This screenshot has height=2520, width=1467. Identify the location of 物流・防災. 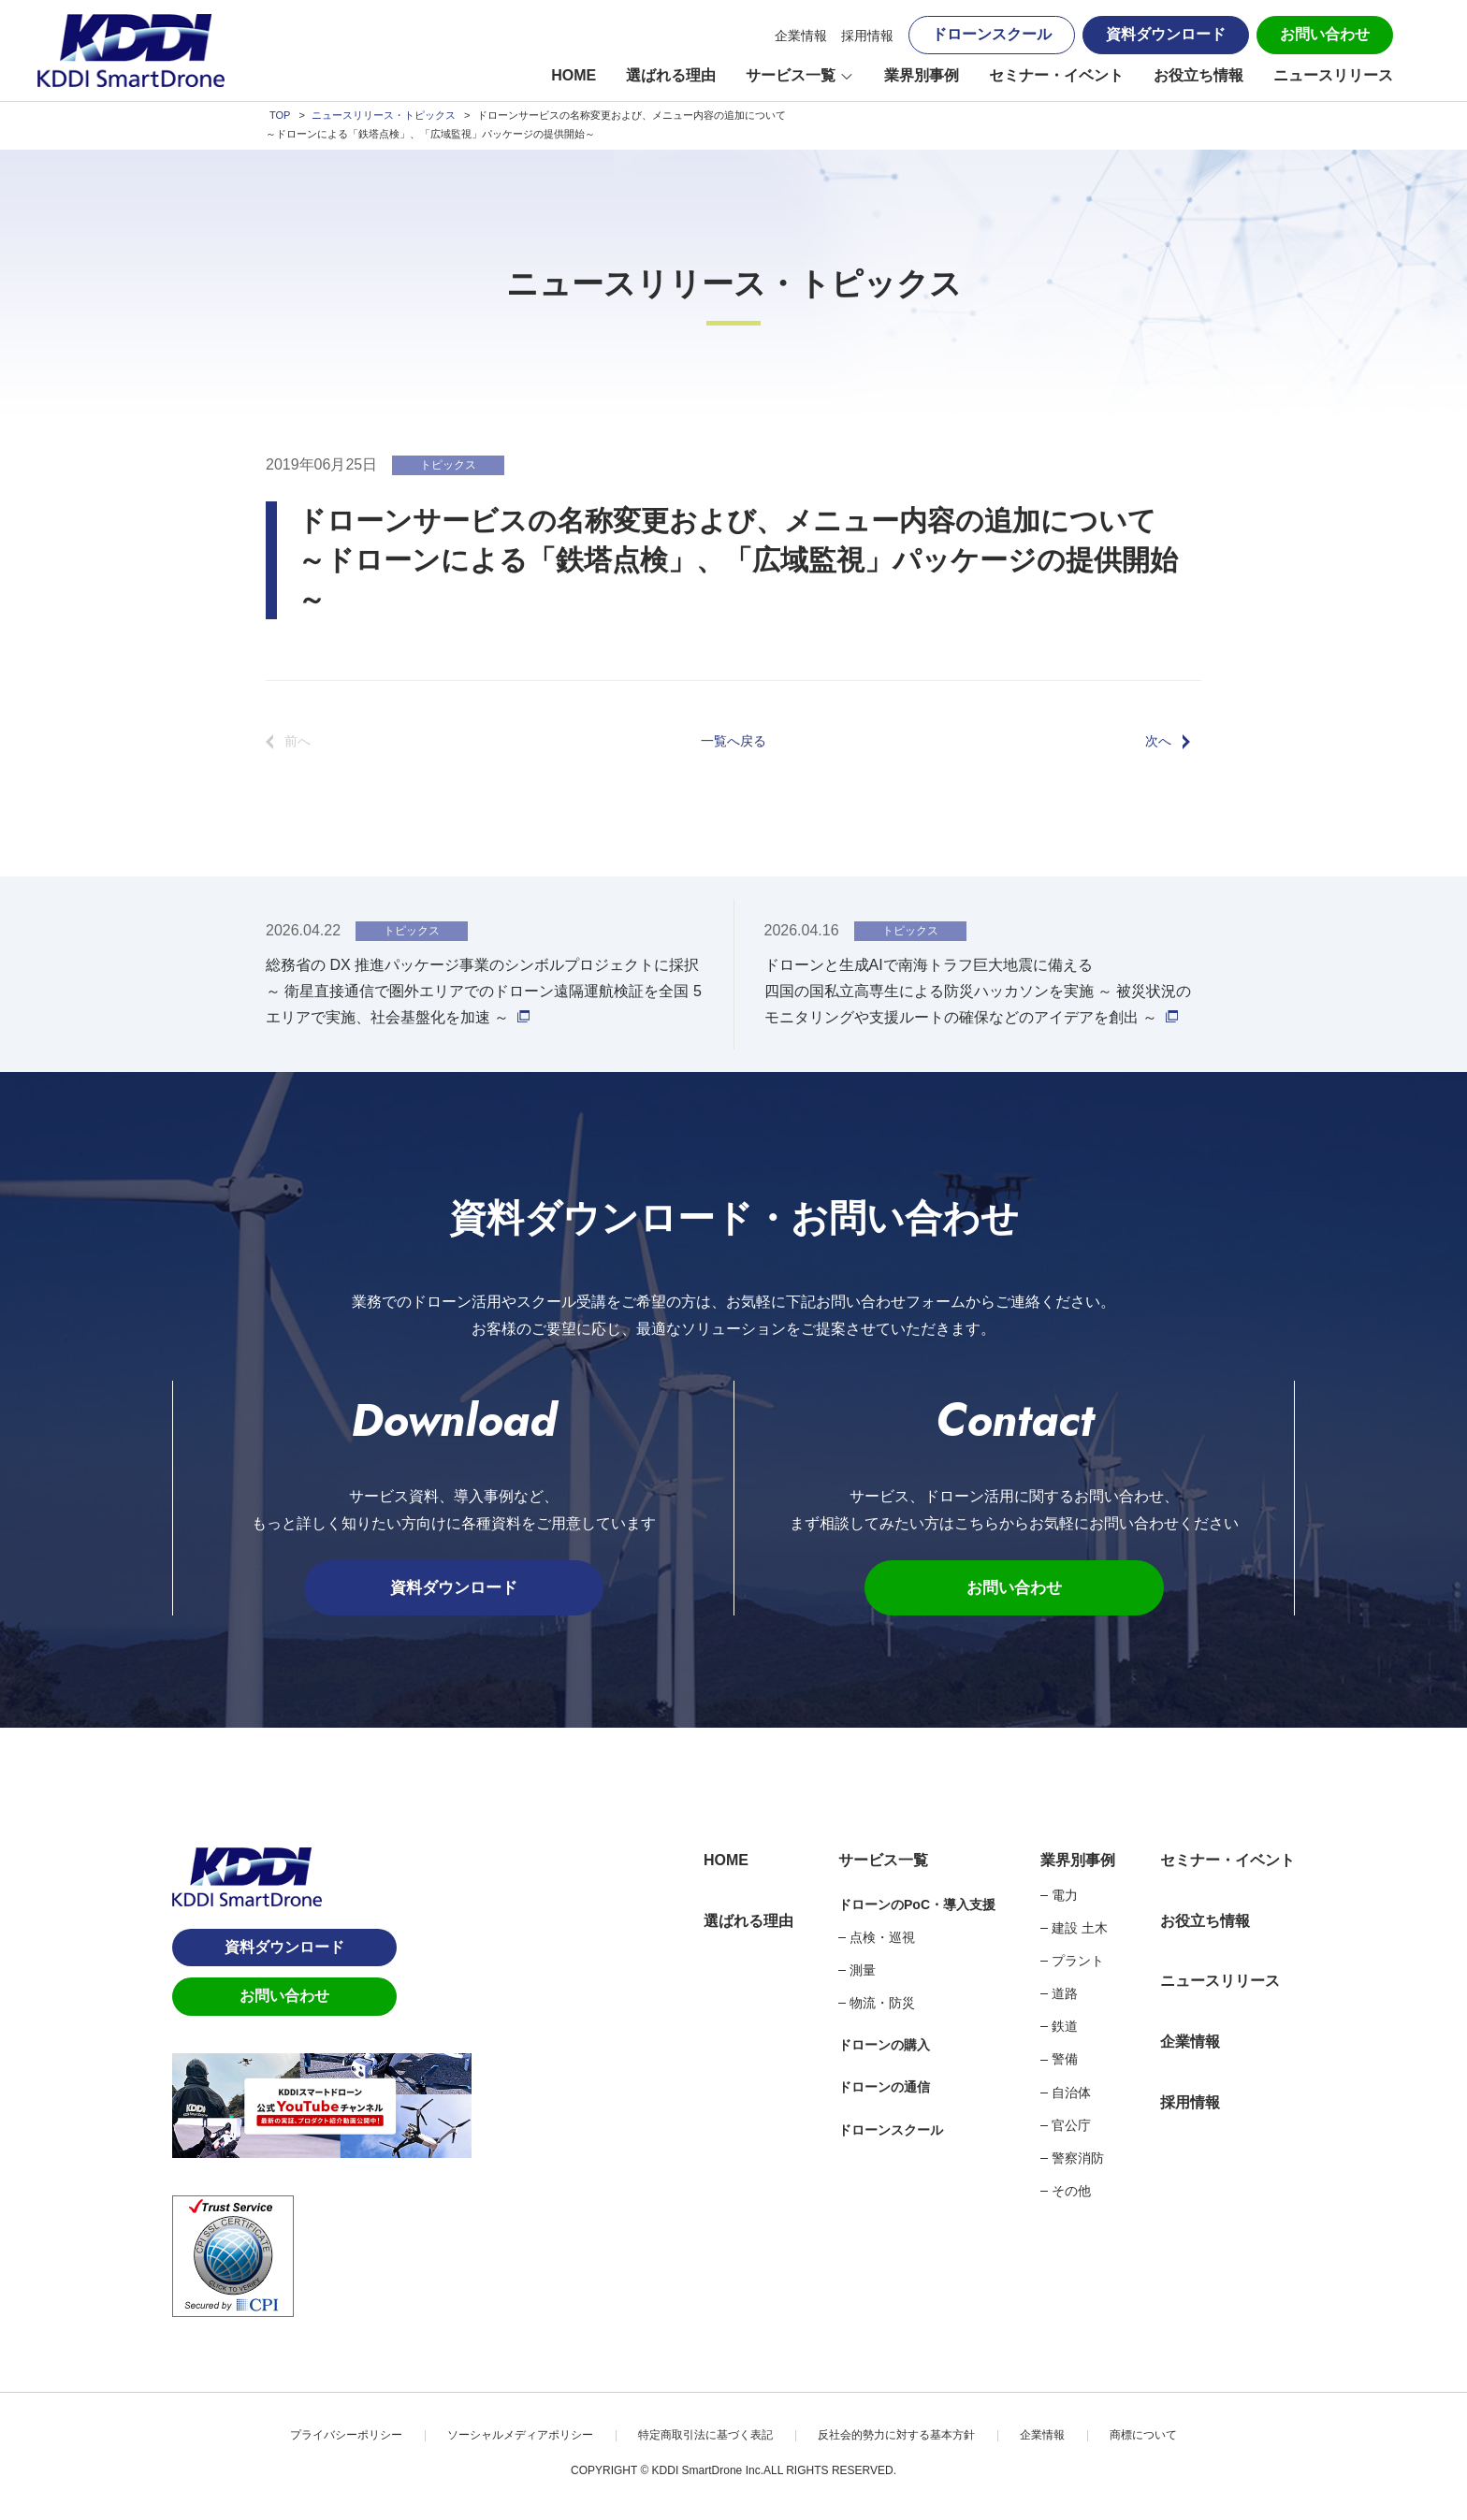
(882, 2003).